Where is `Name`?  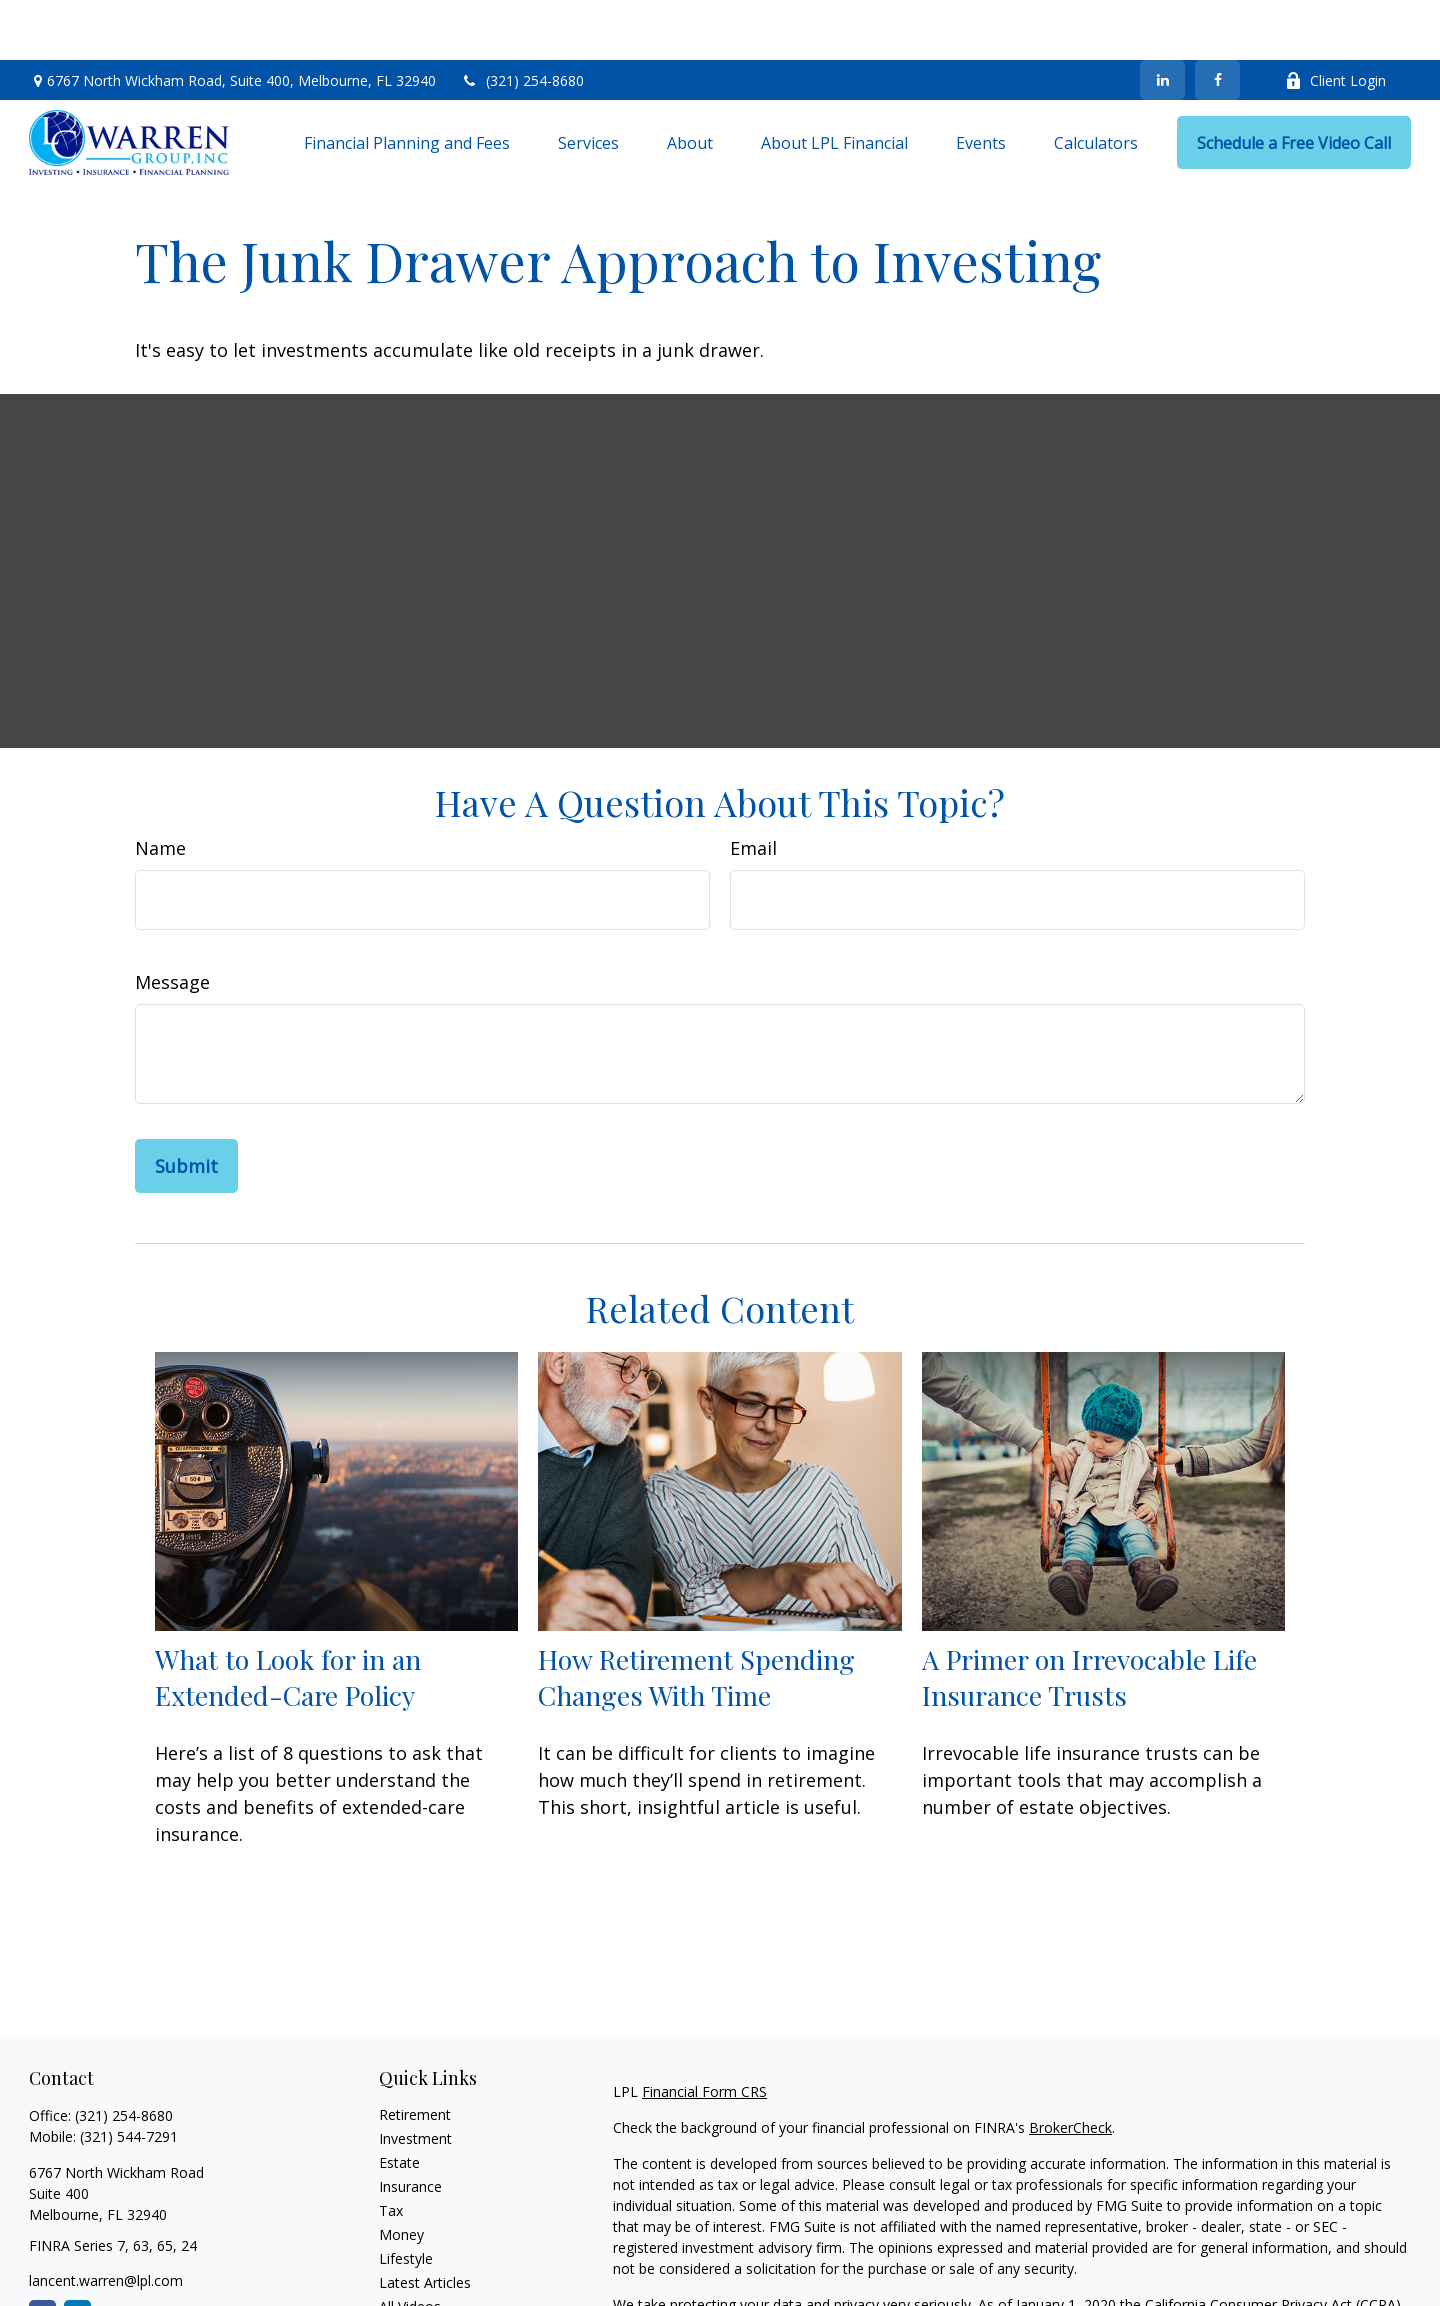 Name is located at coordinates (160, 788).